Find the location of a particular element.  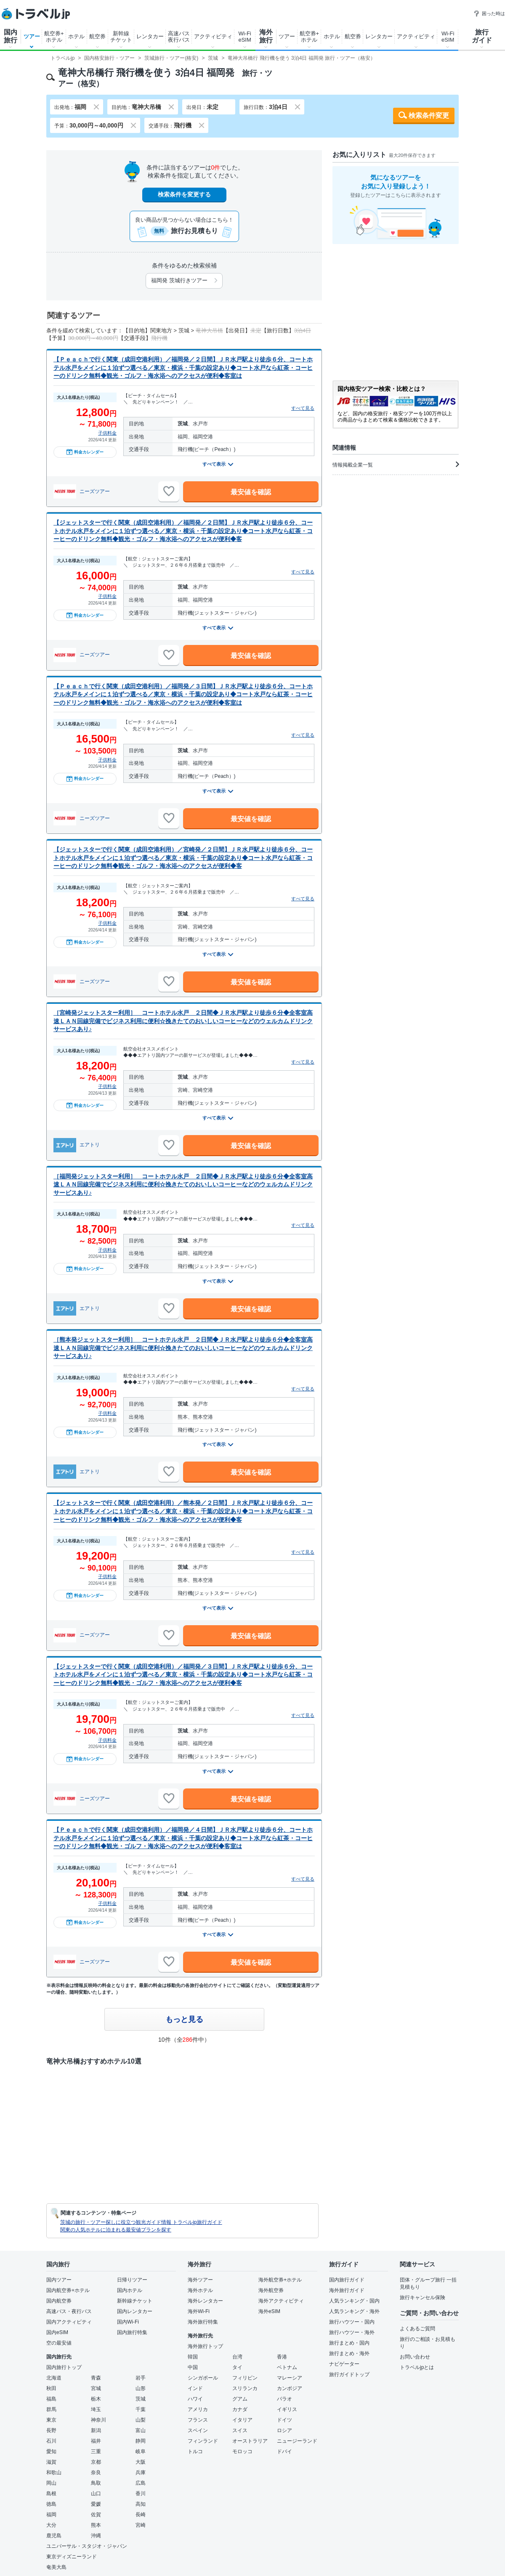

富山 is located at coordinates (141, 2430).